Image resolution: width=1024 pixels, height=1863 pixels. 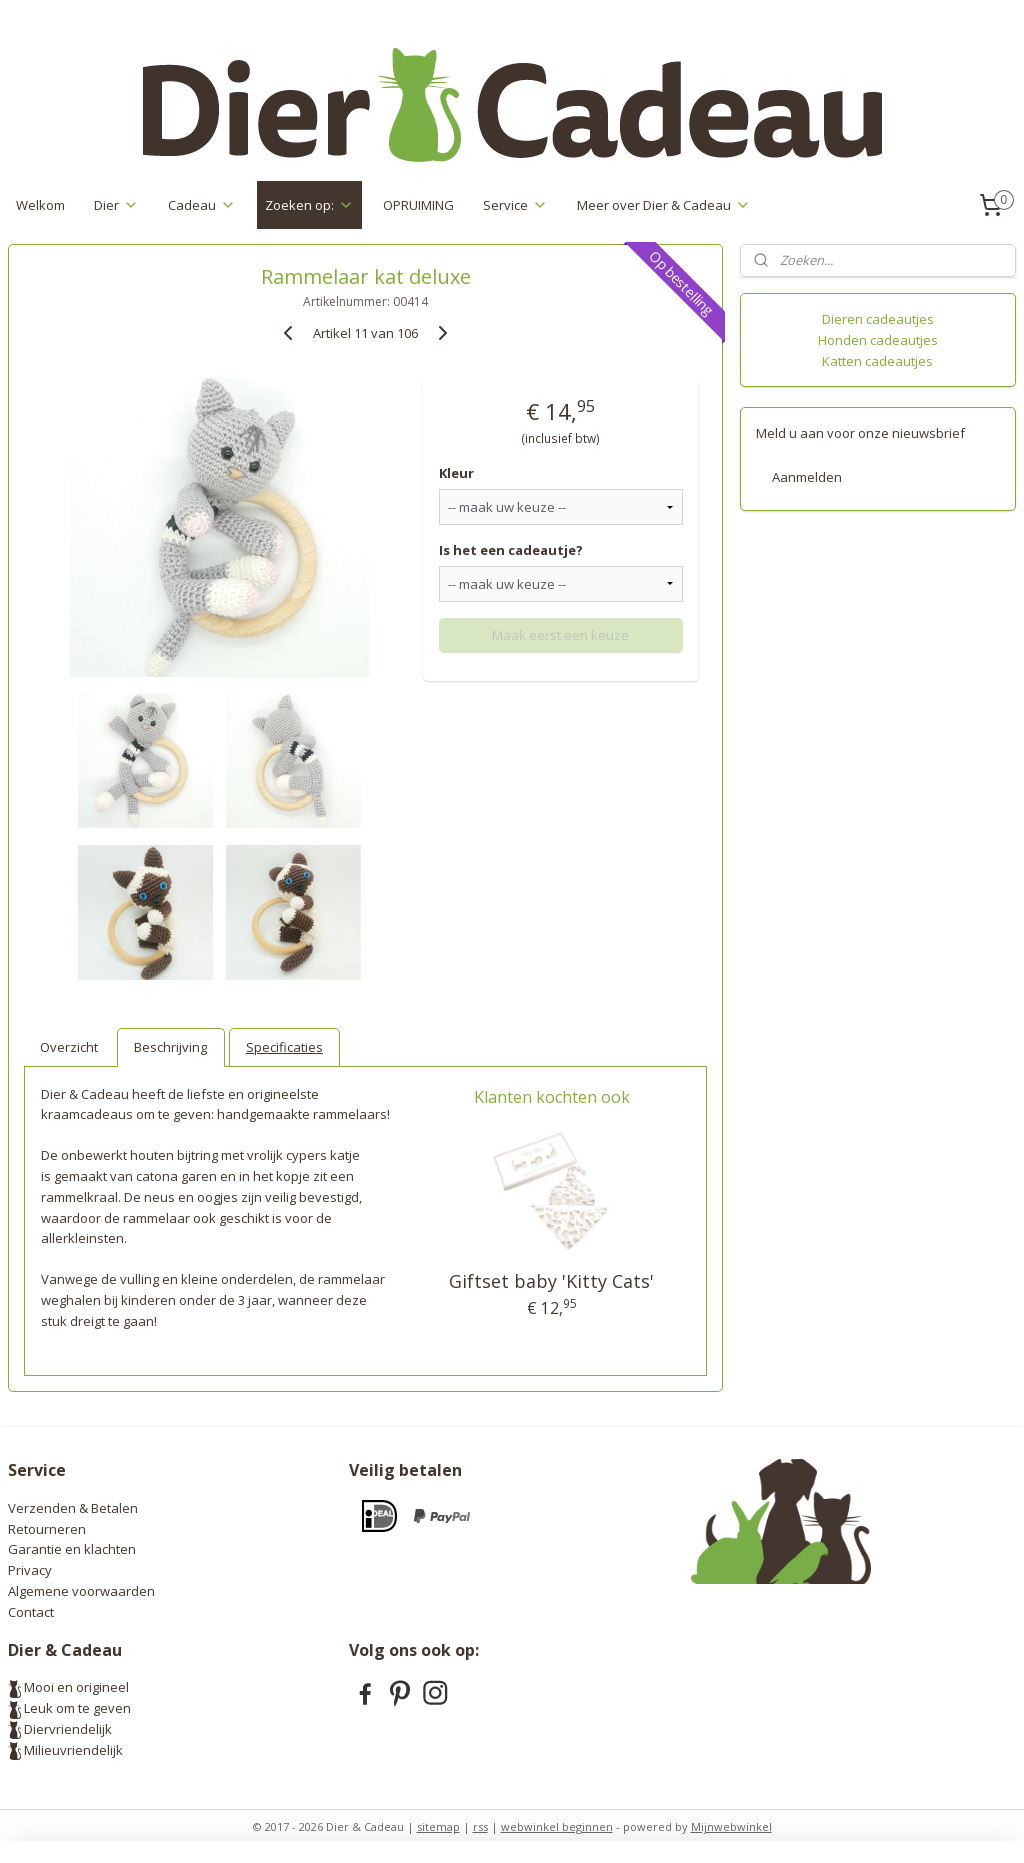 What do you see at coordinates (69, 1047) in the screenshot?
I see `Overzicht` at bounding box center [69, 1047].